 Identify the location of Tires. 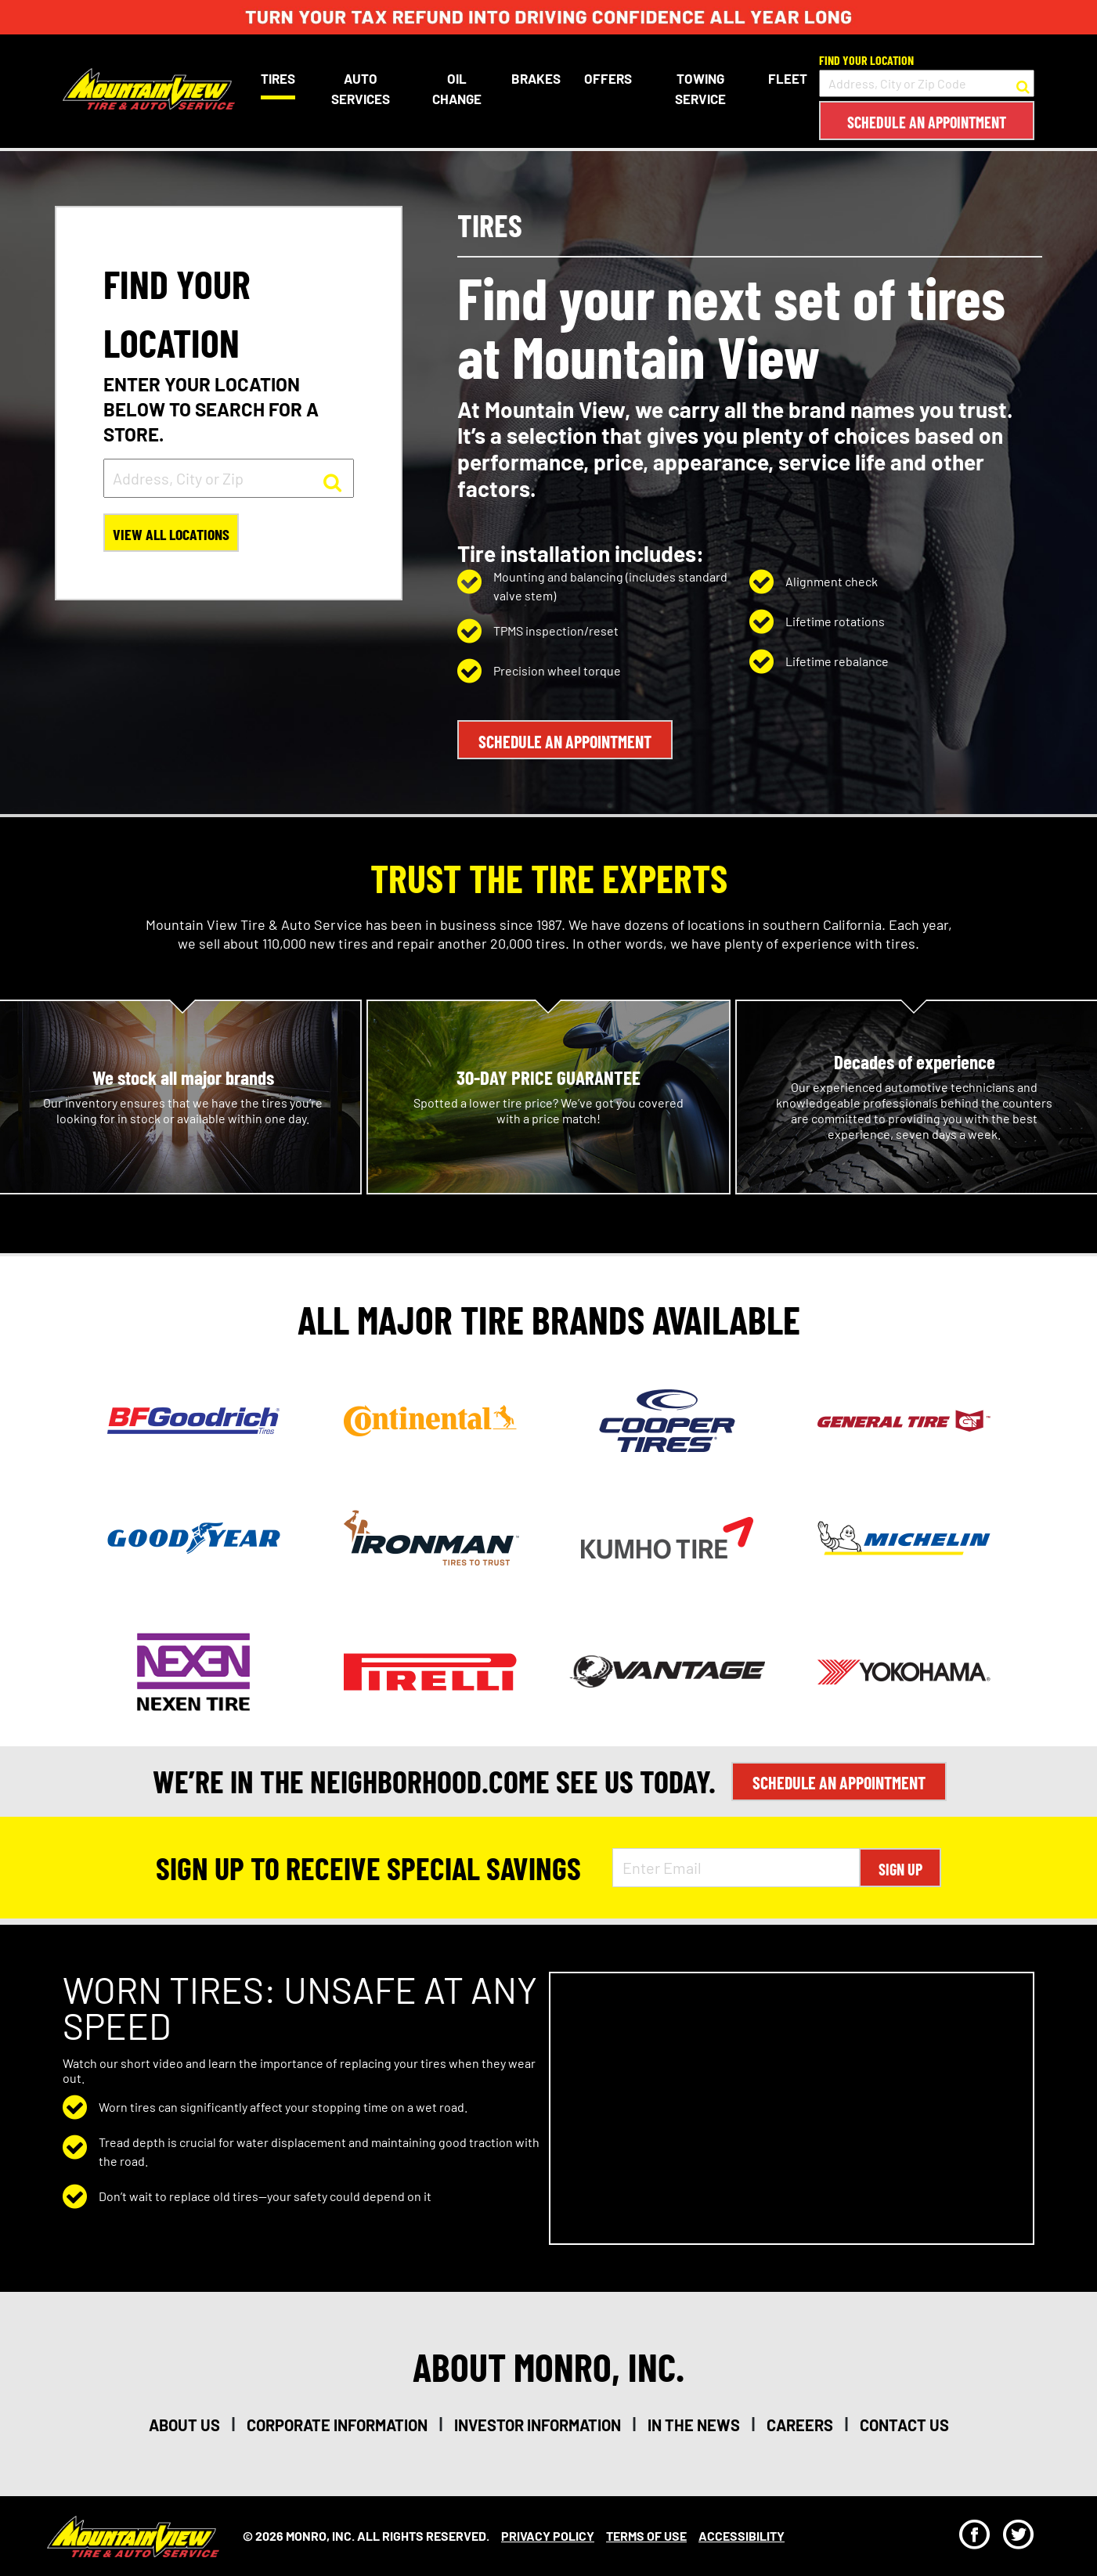
(278, 78).